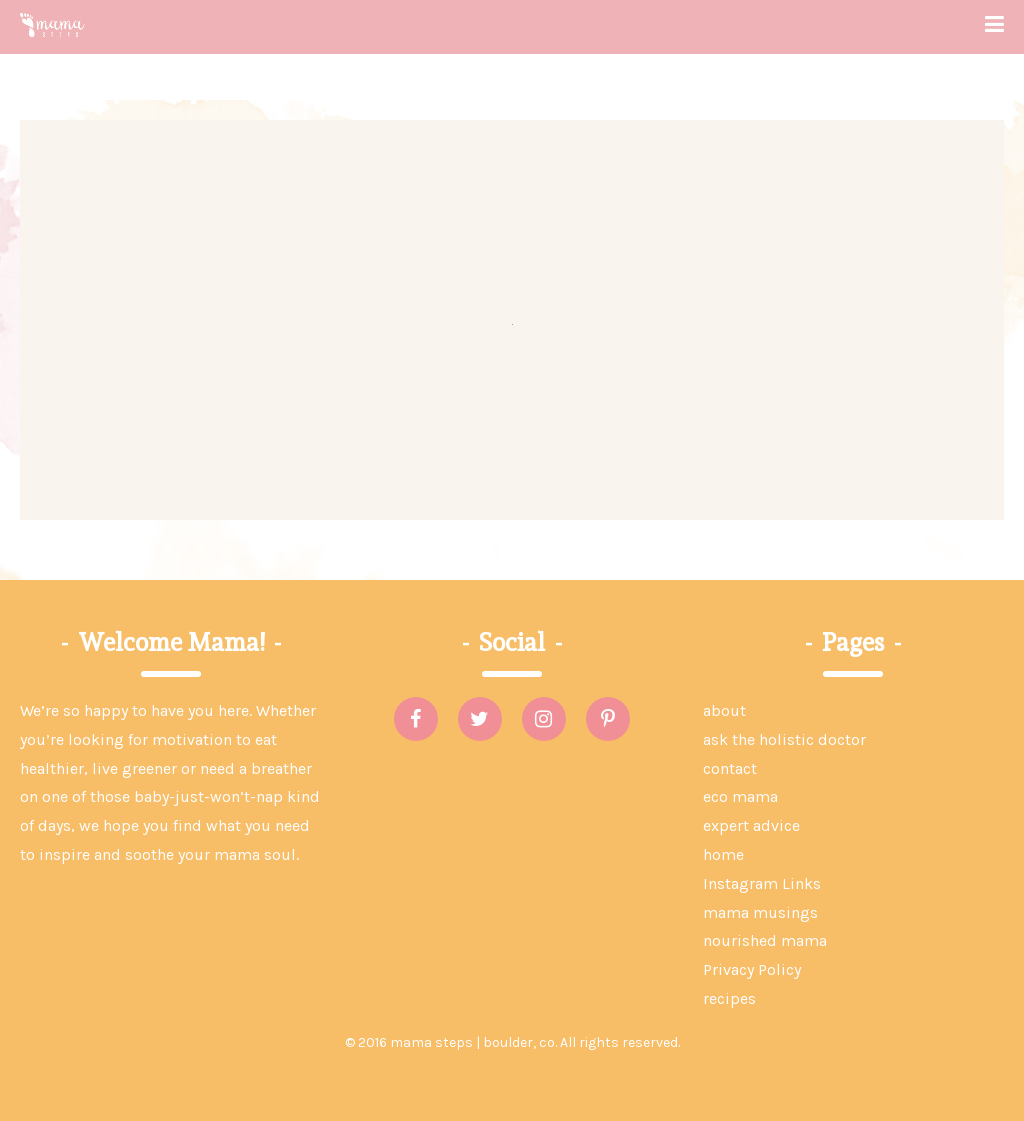  I want to click on contact, so click(730, 768).